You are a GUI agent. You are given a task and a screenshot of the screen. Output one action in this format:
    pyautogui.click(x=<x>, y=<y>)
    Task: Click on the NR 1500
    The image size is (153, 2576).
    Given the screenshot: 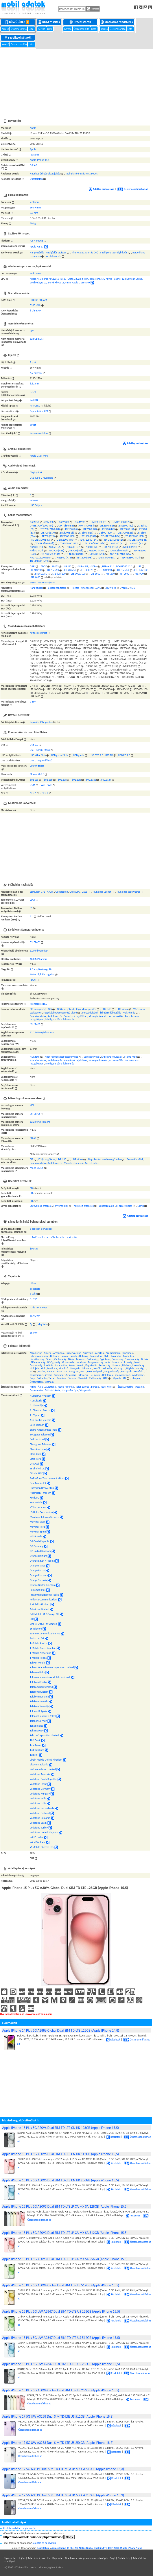 What is the action you would take?
    pyautogui.click(x=110, y=573)
    